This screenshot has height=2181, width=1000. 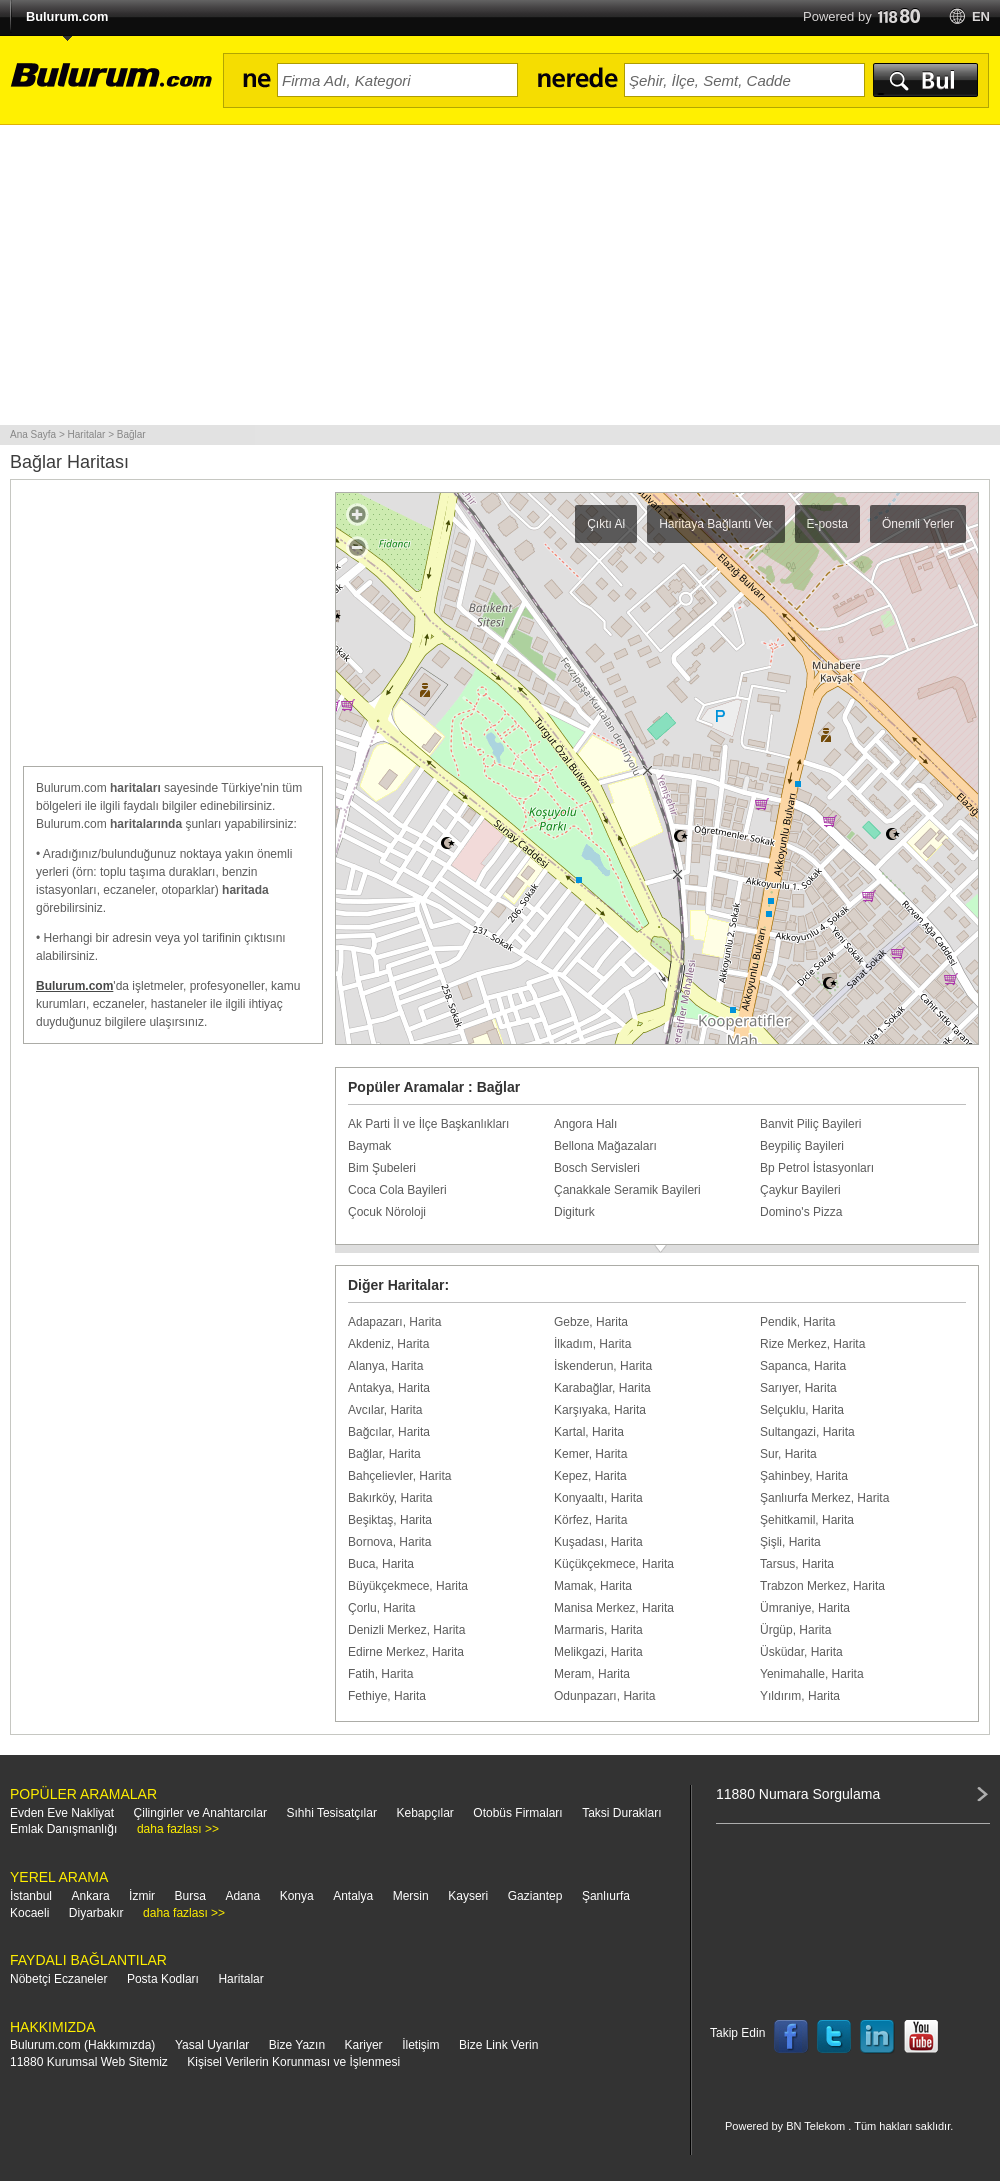 I want to click on Kartal, Harita, so click(x=589, y=1432).